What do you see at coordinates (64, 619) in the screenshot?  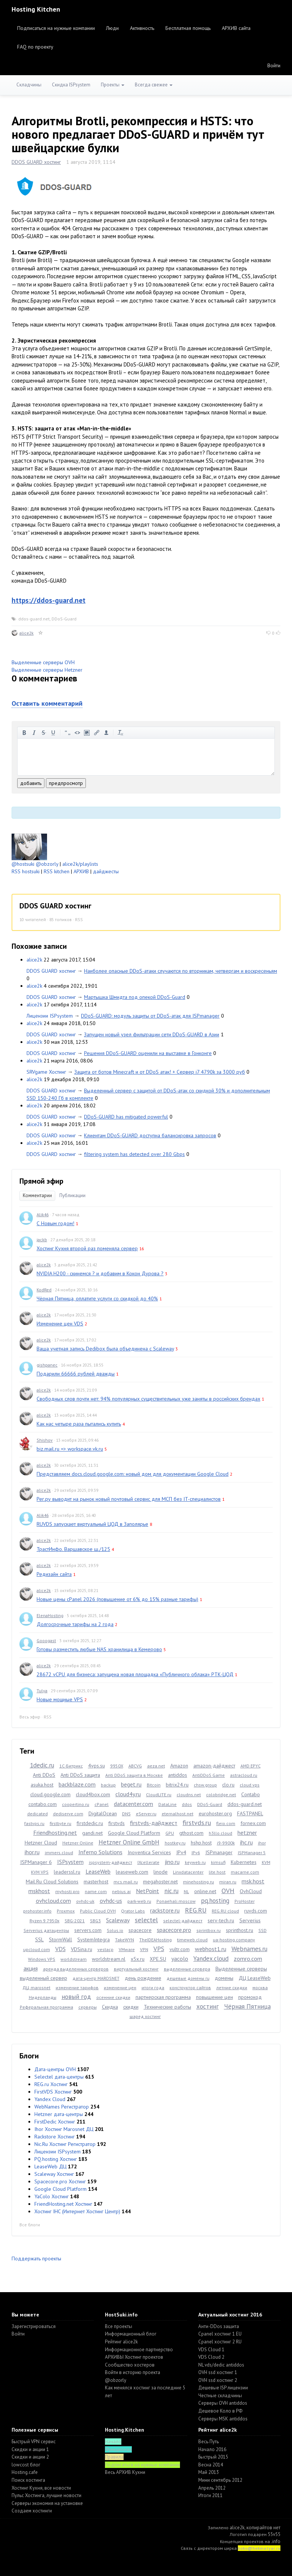 I see `DDoS-Guard` at bounding box center [64, 619].